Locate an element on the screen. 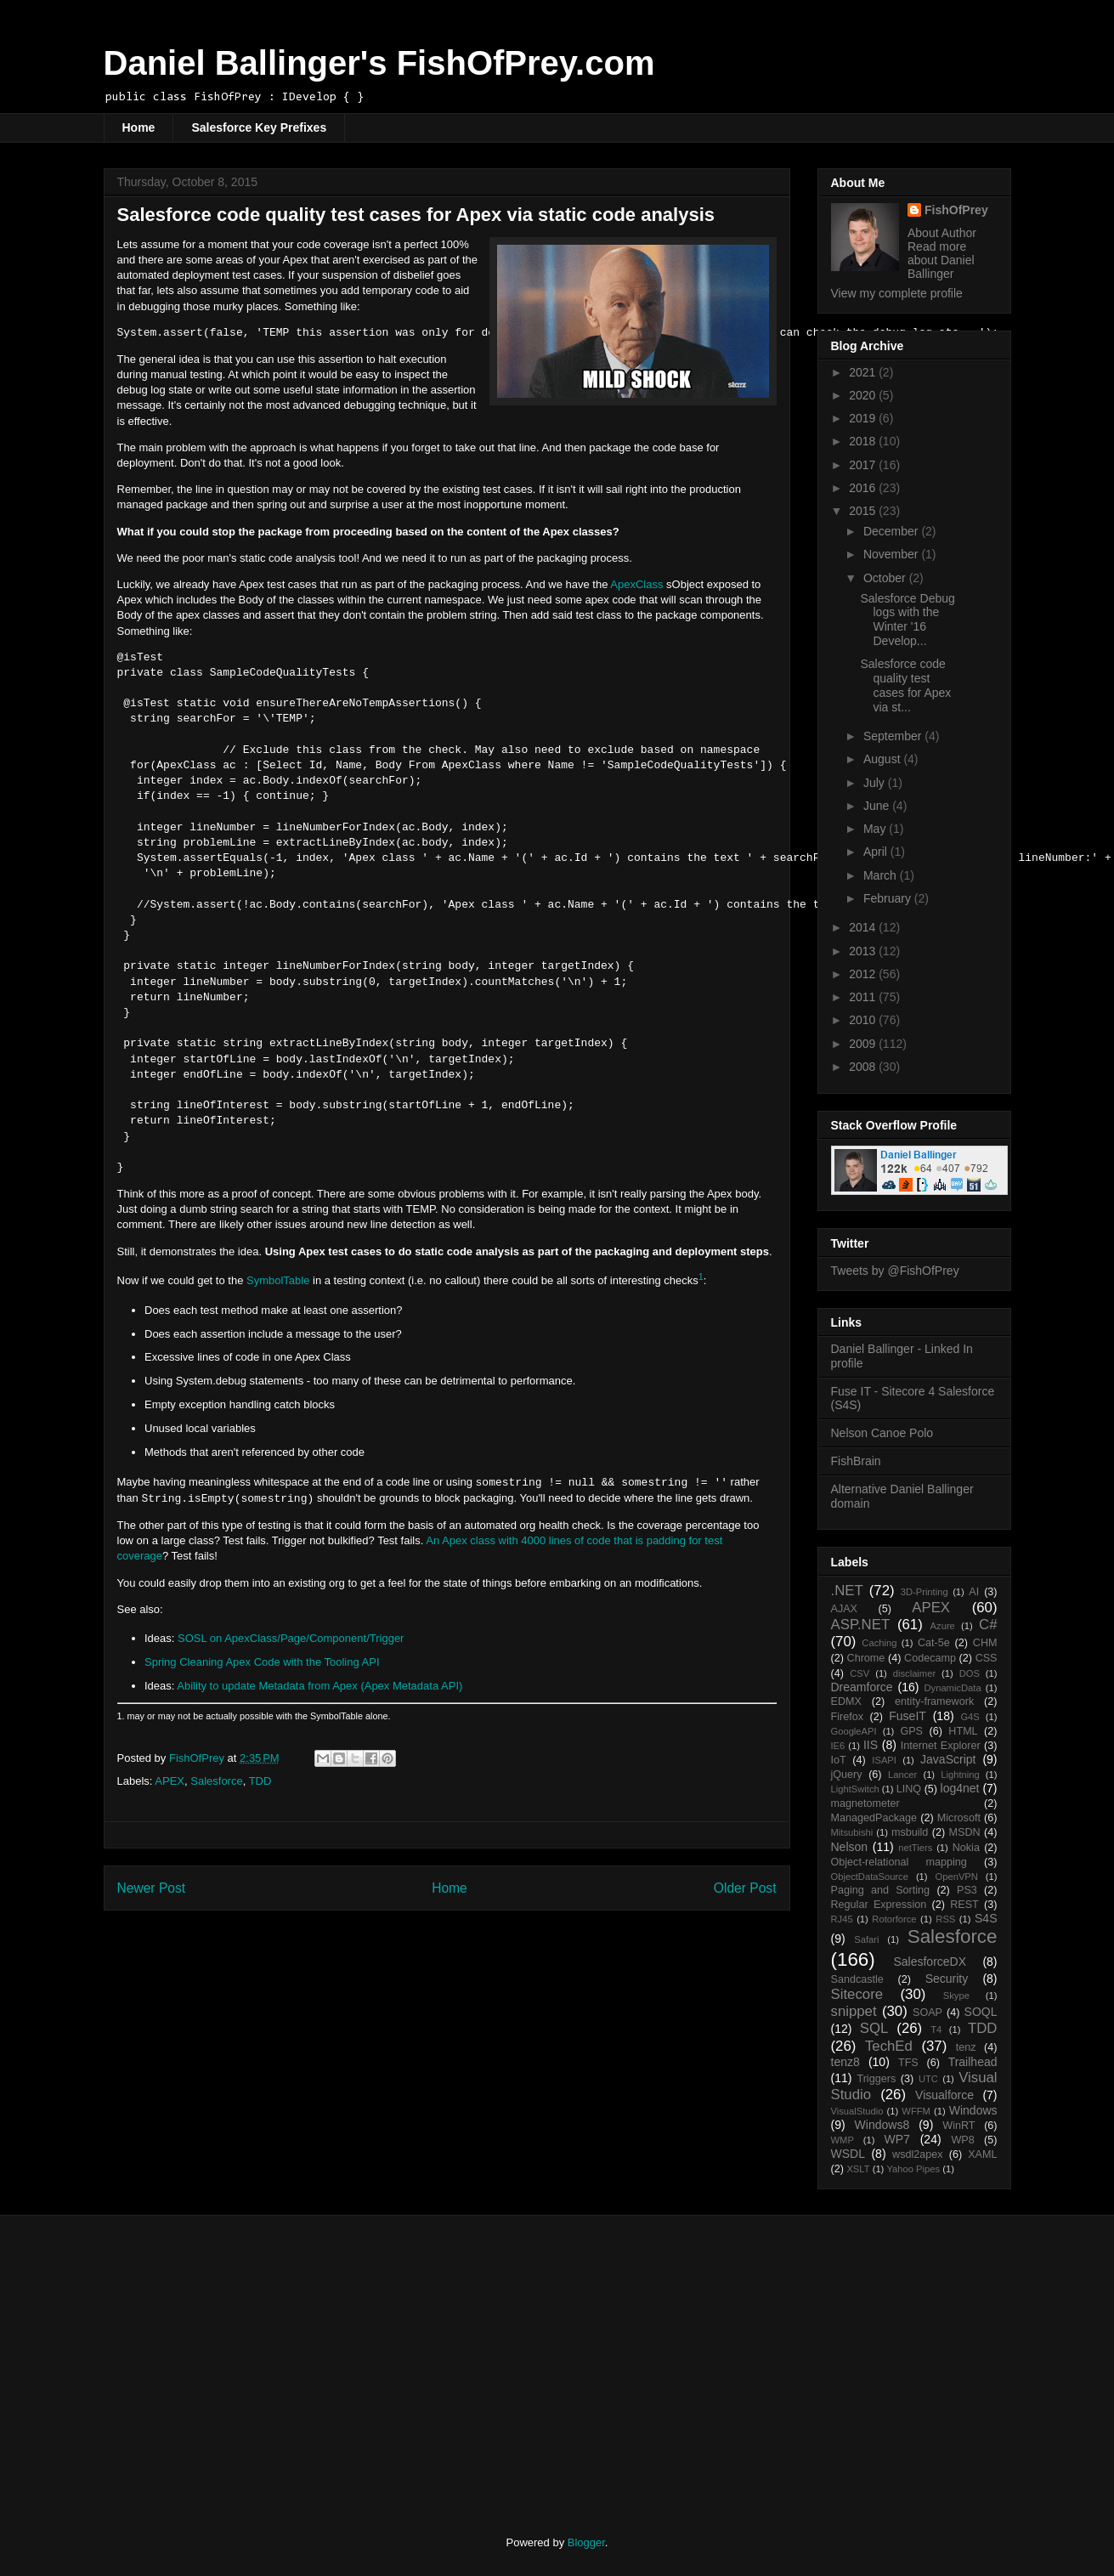 The image size is (1114, 2576). RSS is located at coordinates (945, 1919).